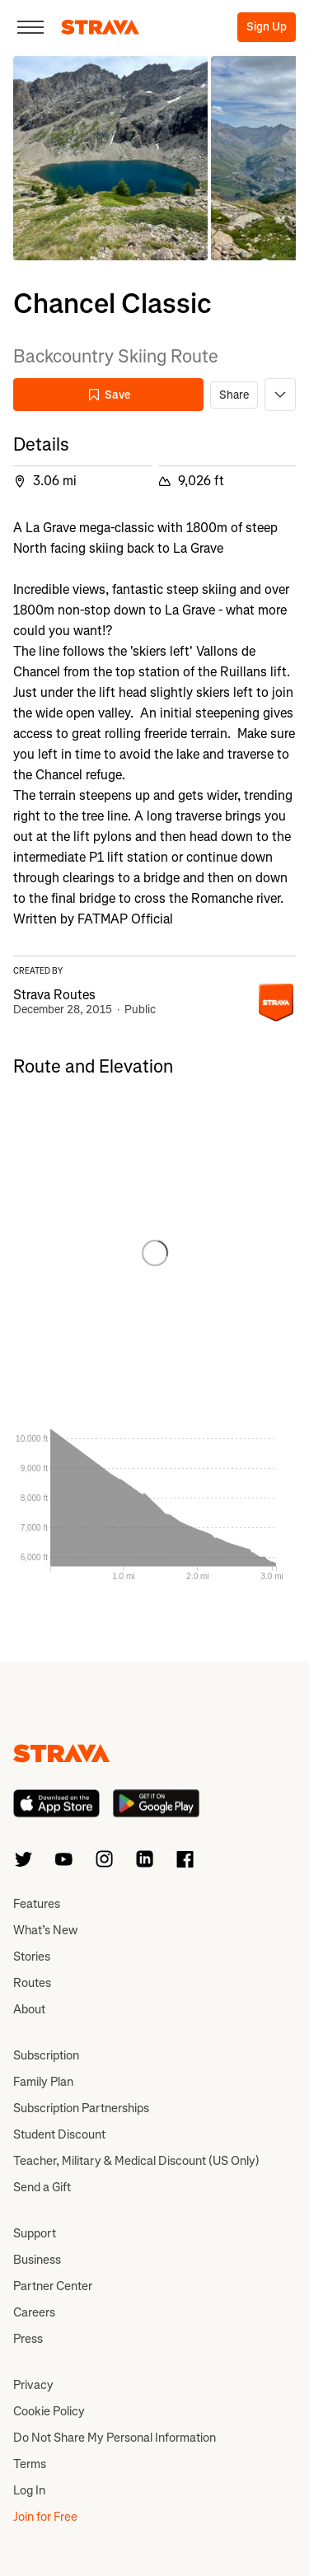 The image size is (309, 2576). I want to click on Support, so click(34, 2233).